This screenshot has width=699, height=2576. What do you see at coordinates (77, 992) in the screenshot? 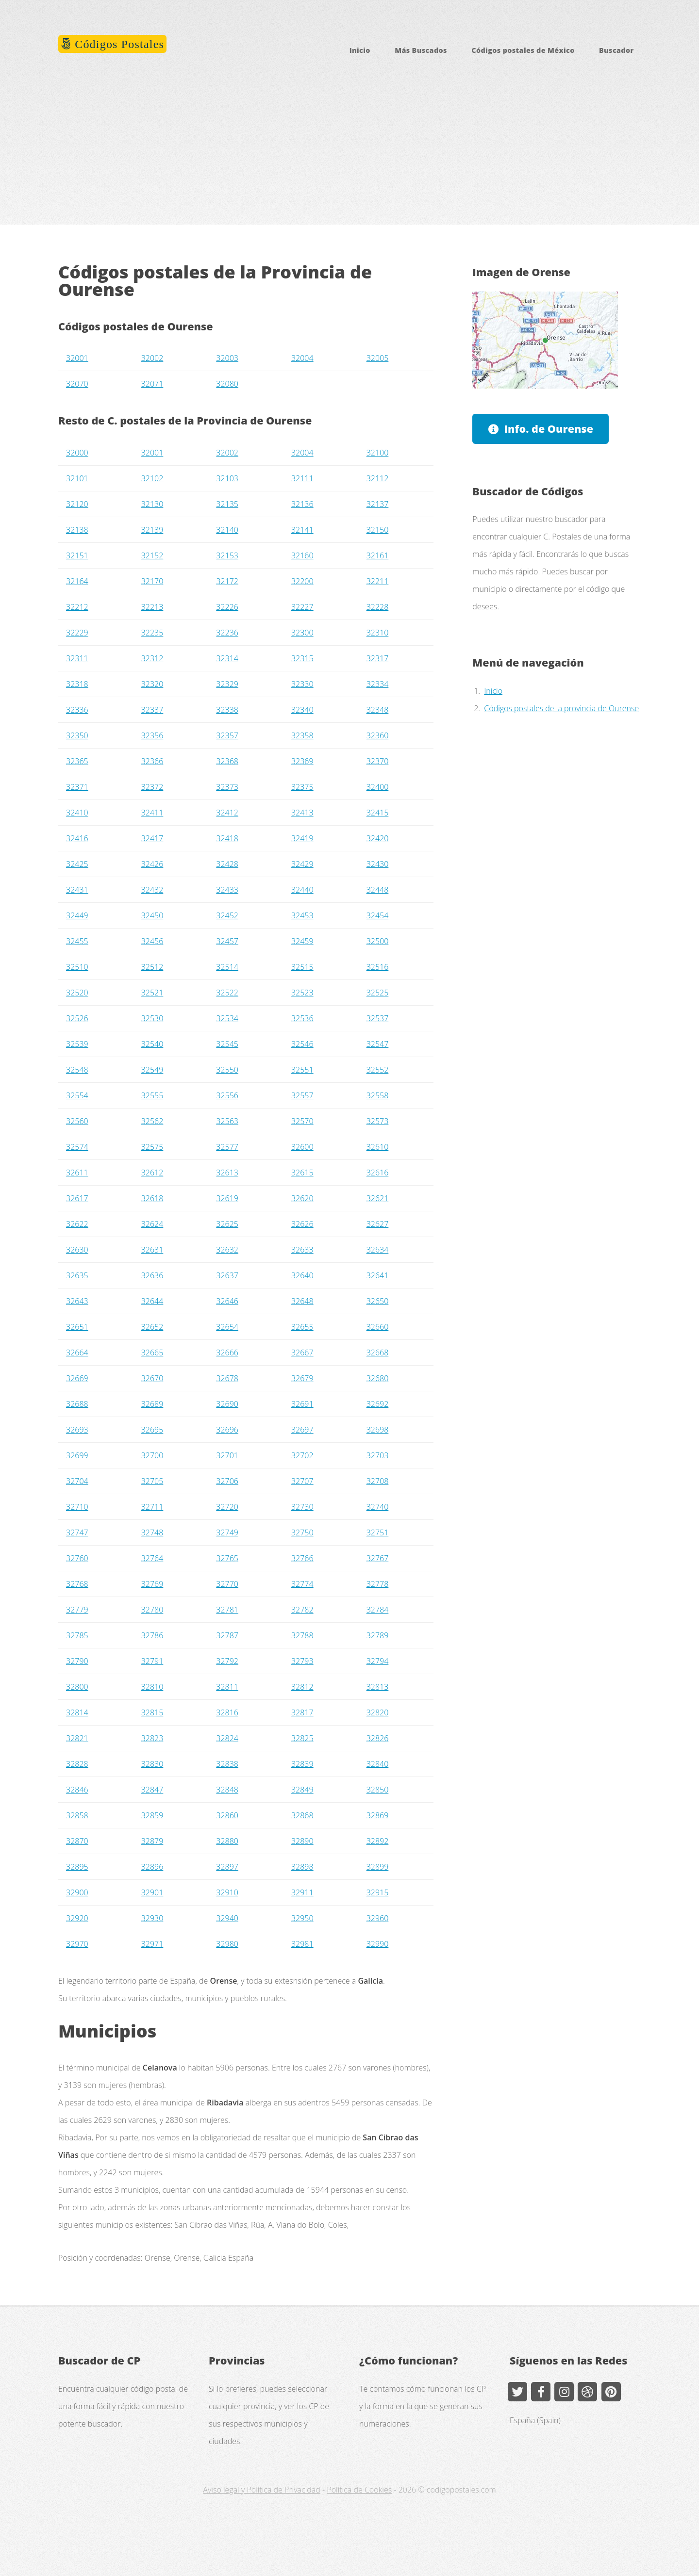
I see `32520` at bounding box center [77, 992].